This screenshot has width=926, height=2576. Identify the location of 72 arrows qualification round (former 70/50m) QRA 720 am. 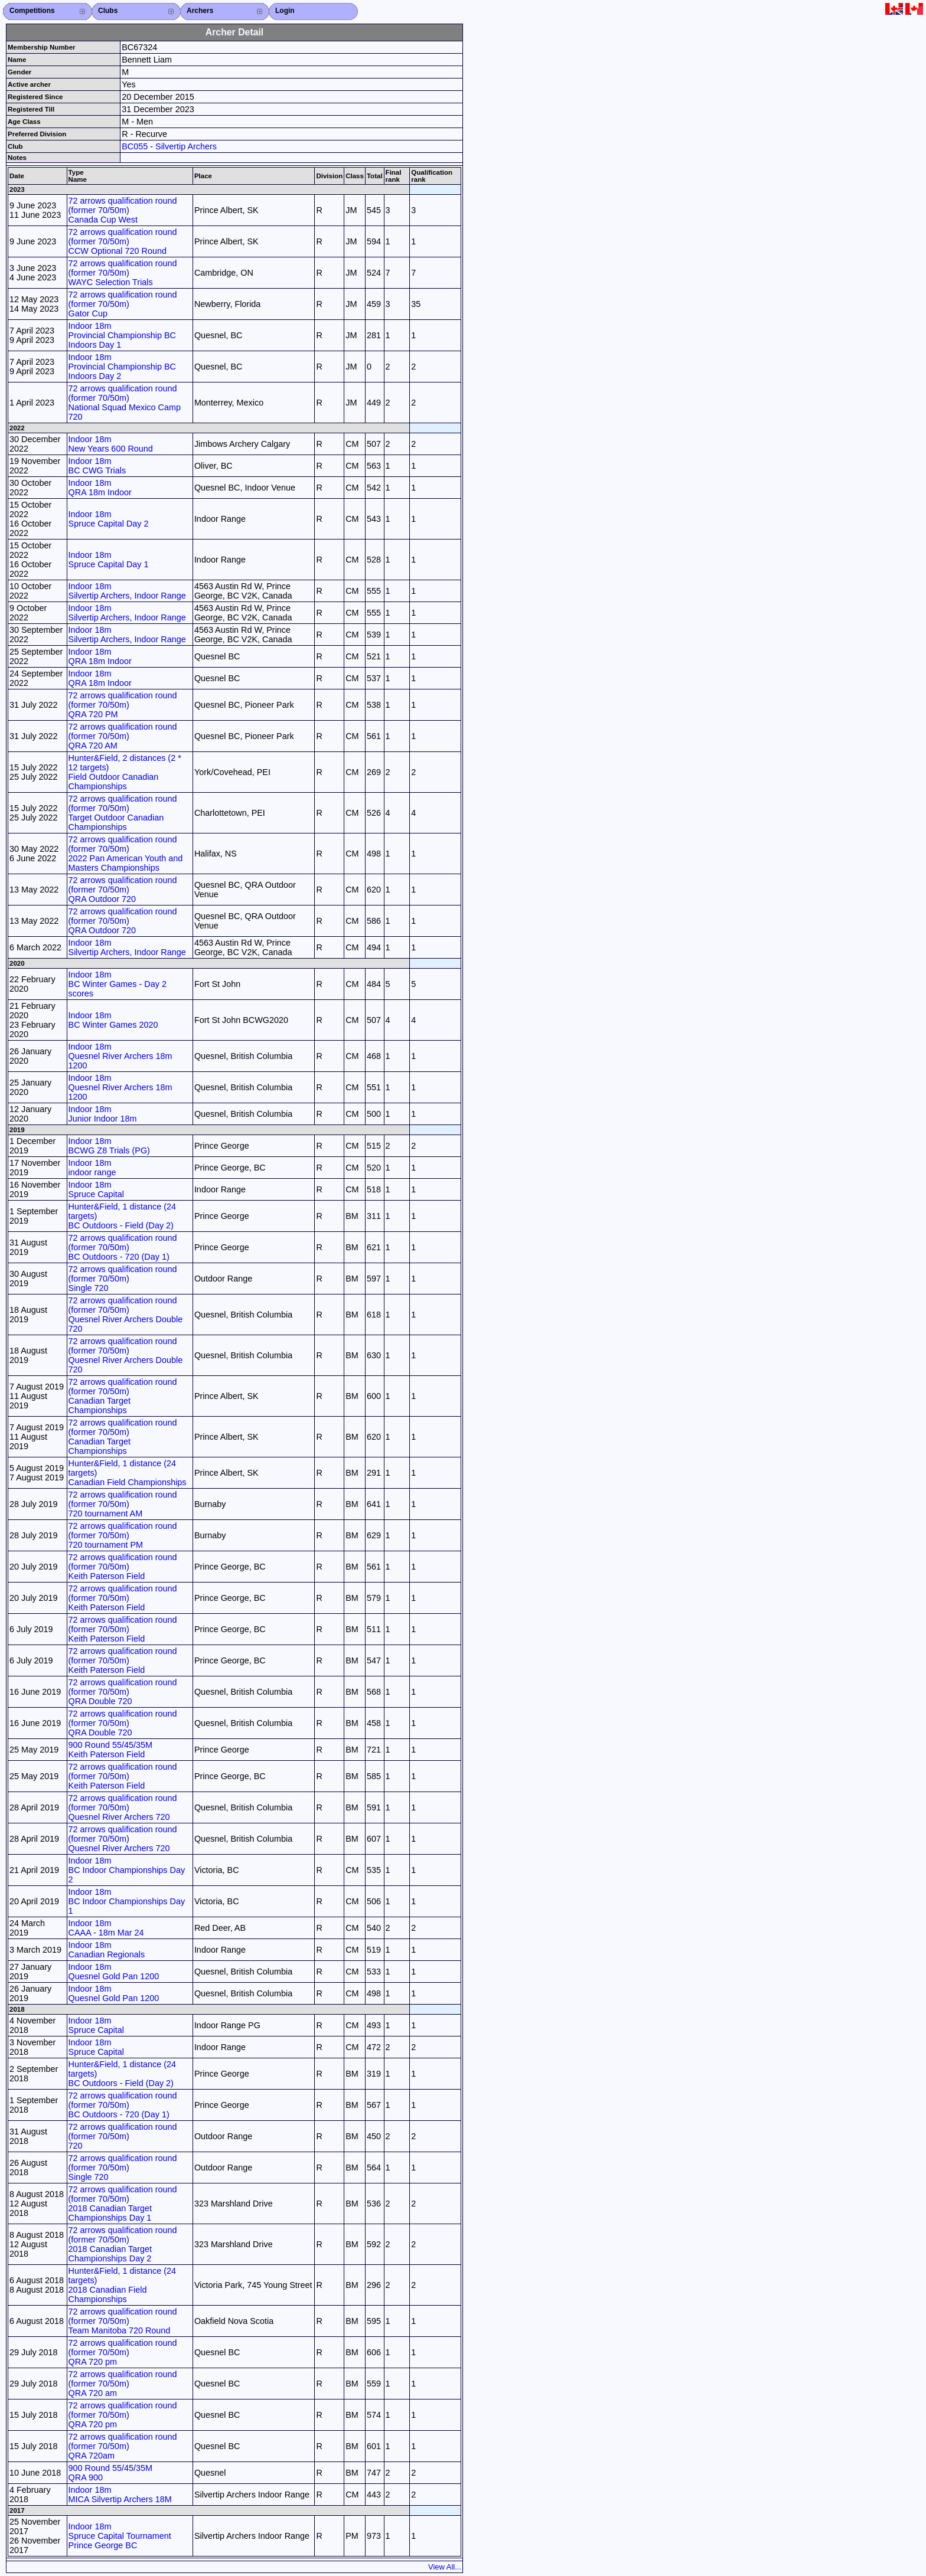
(123, 2383).